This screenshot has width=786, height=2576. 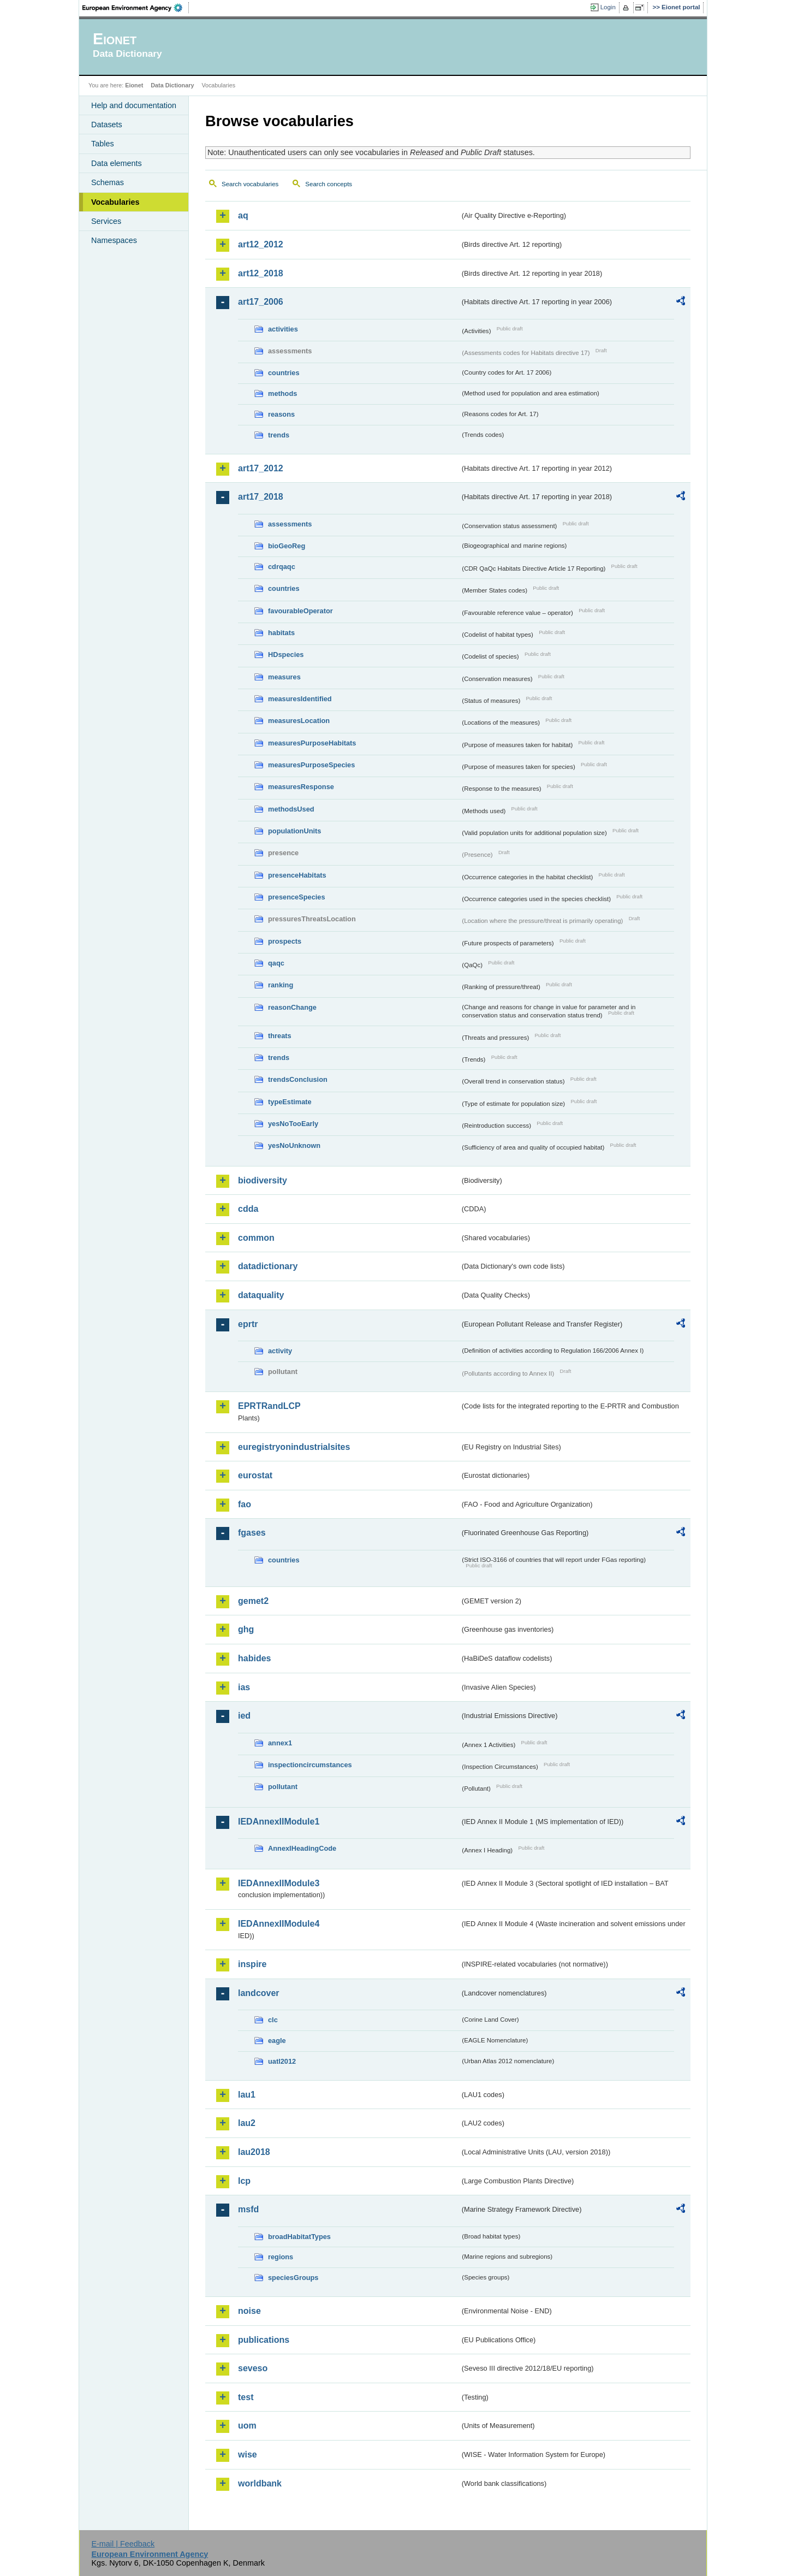 What do you see at coordinates (107, 182) in the screenshot?
I see `Schemas` at bounding box center [107, 182].